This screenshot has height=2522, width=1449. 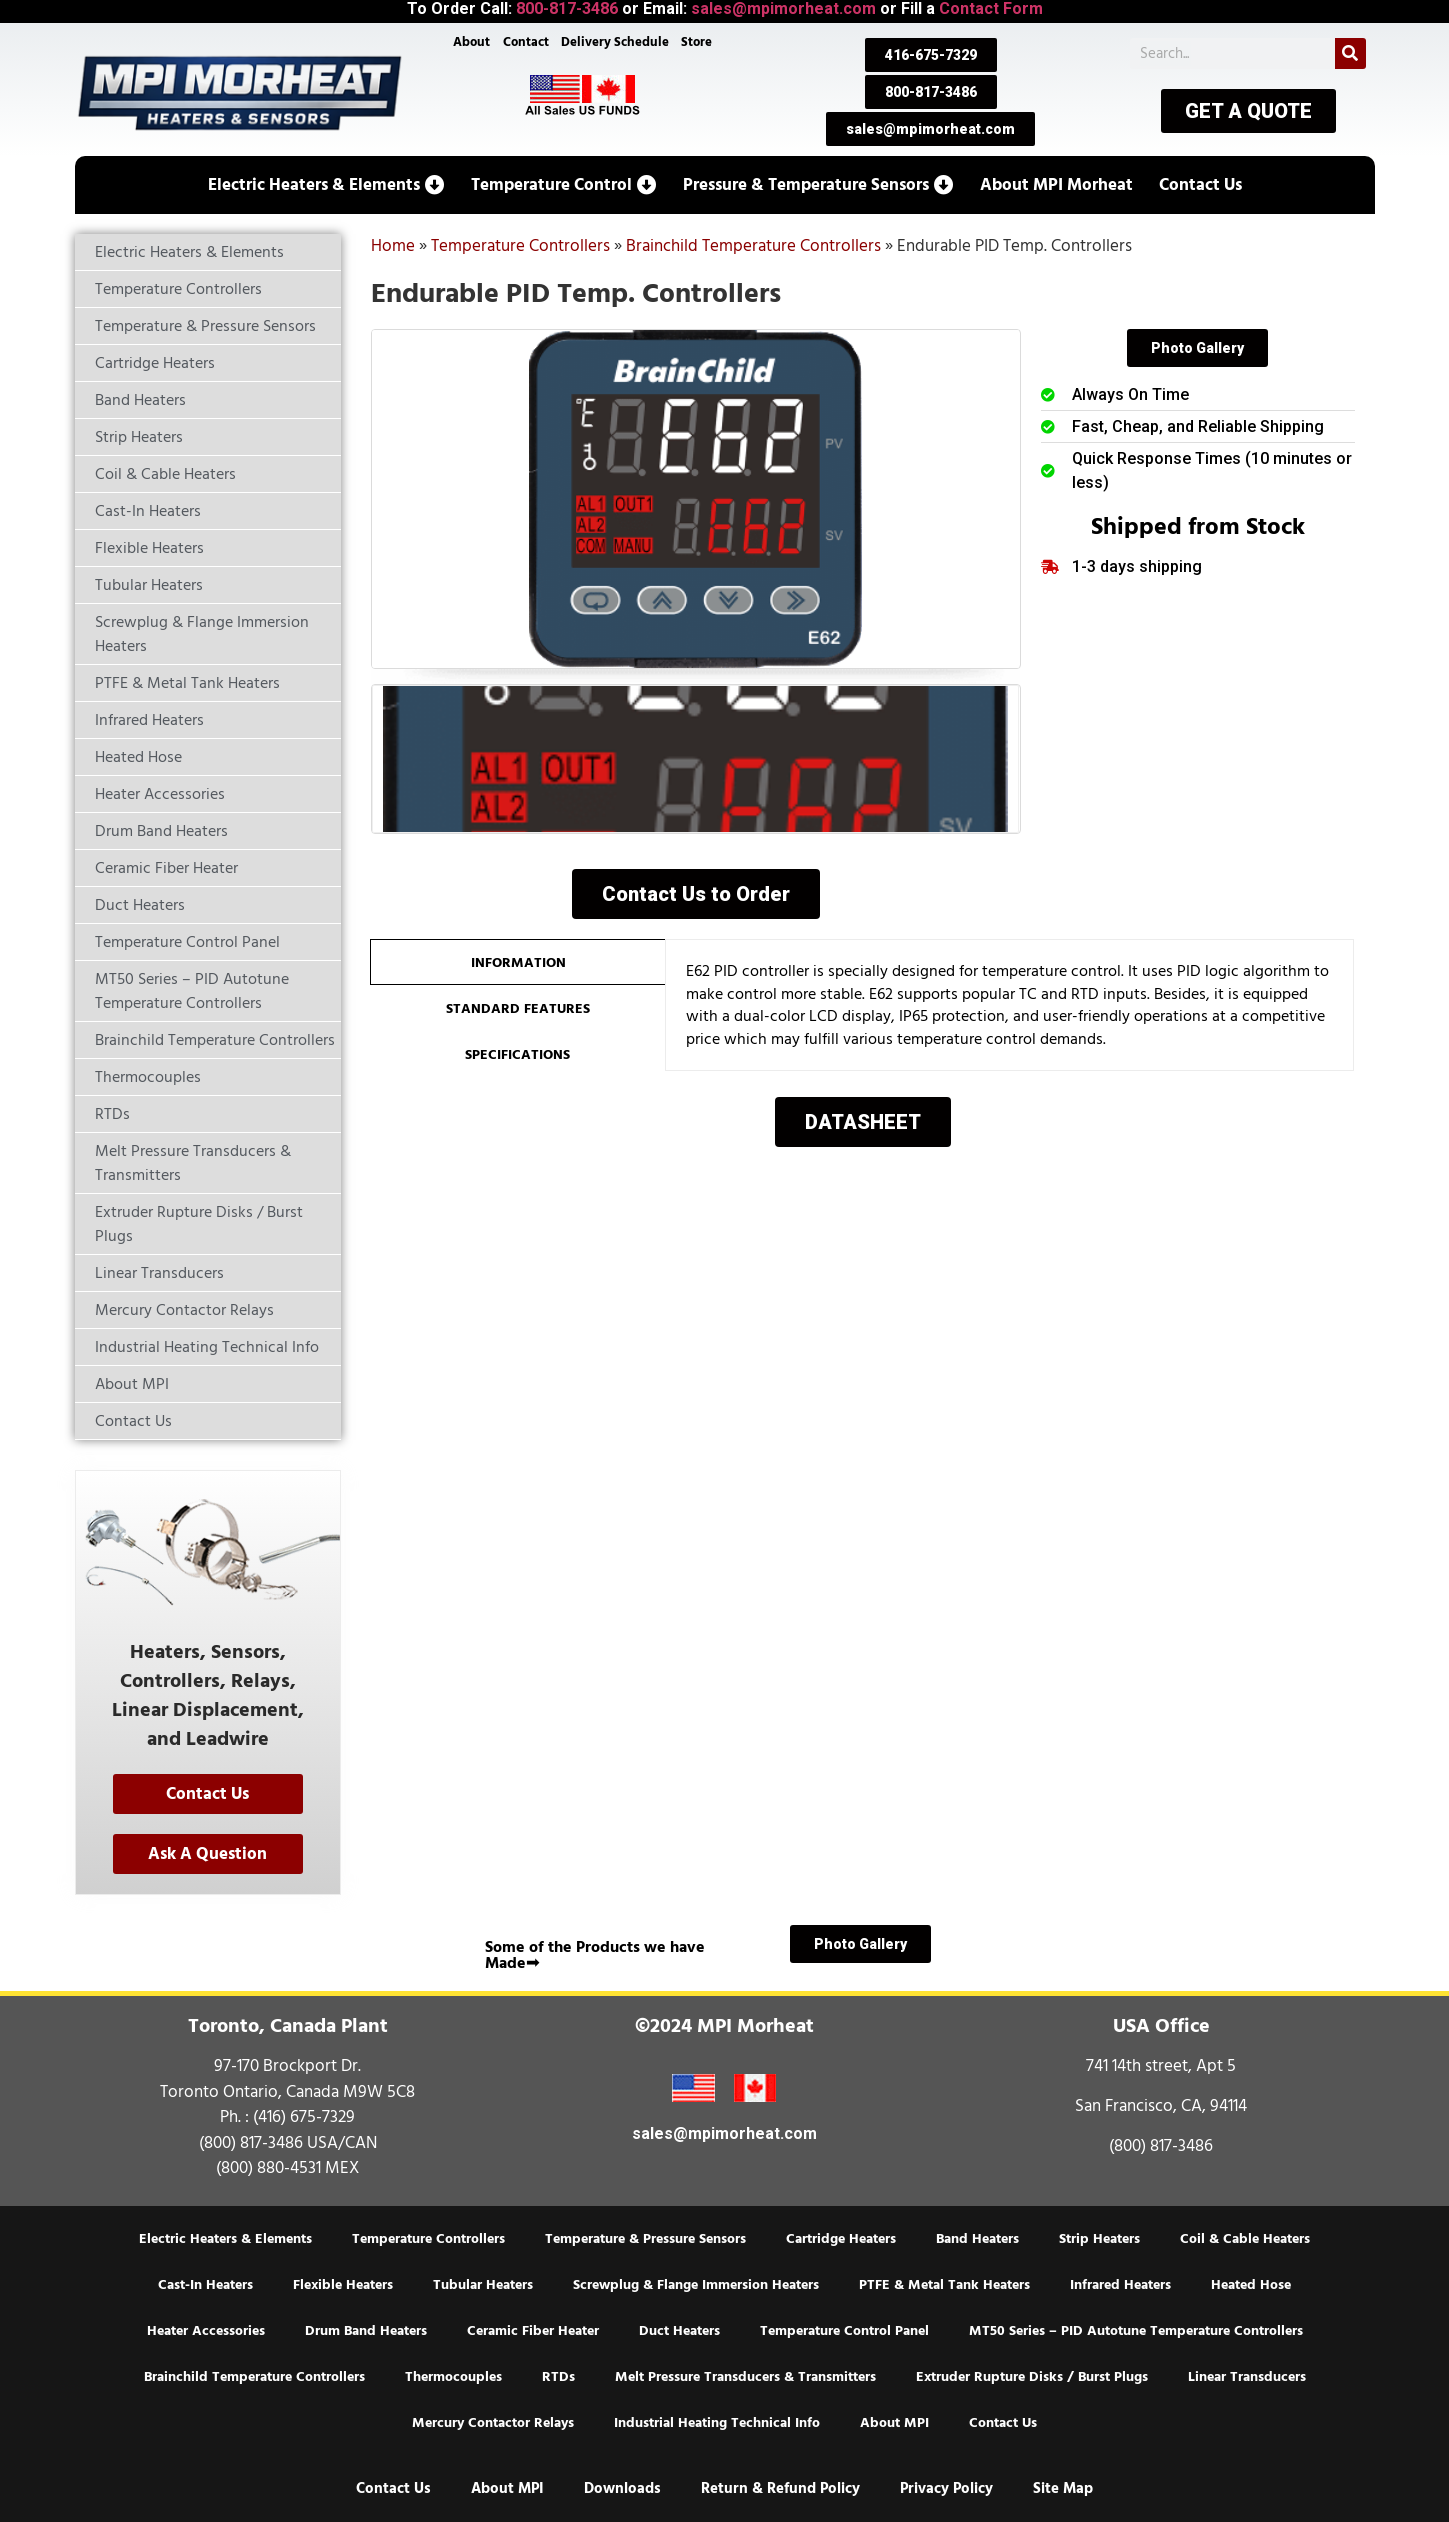 What do you see at coordinates (1350, 53) in the screenshot?
I see `[Search]` at bounding box center [1350, 53].